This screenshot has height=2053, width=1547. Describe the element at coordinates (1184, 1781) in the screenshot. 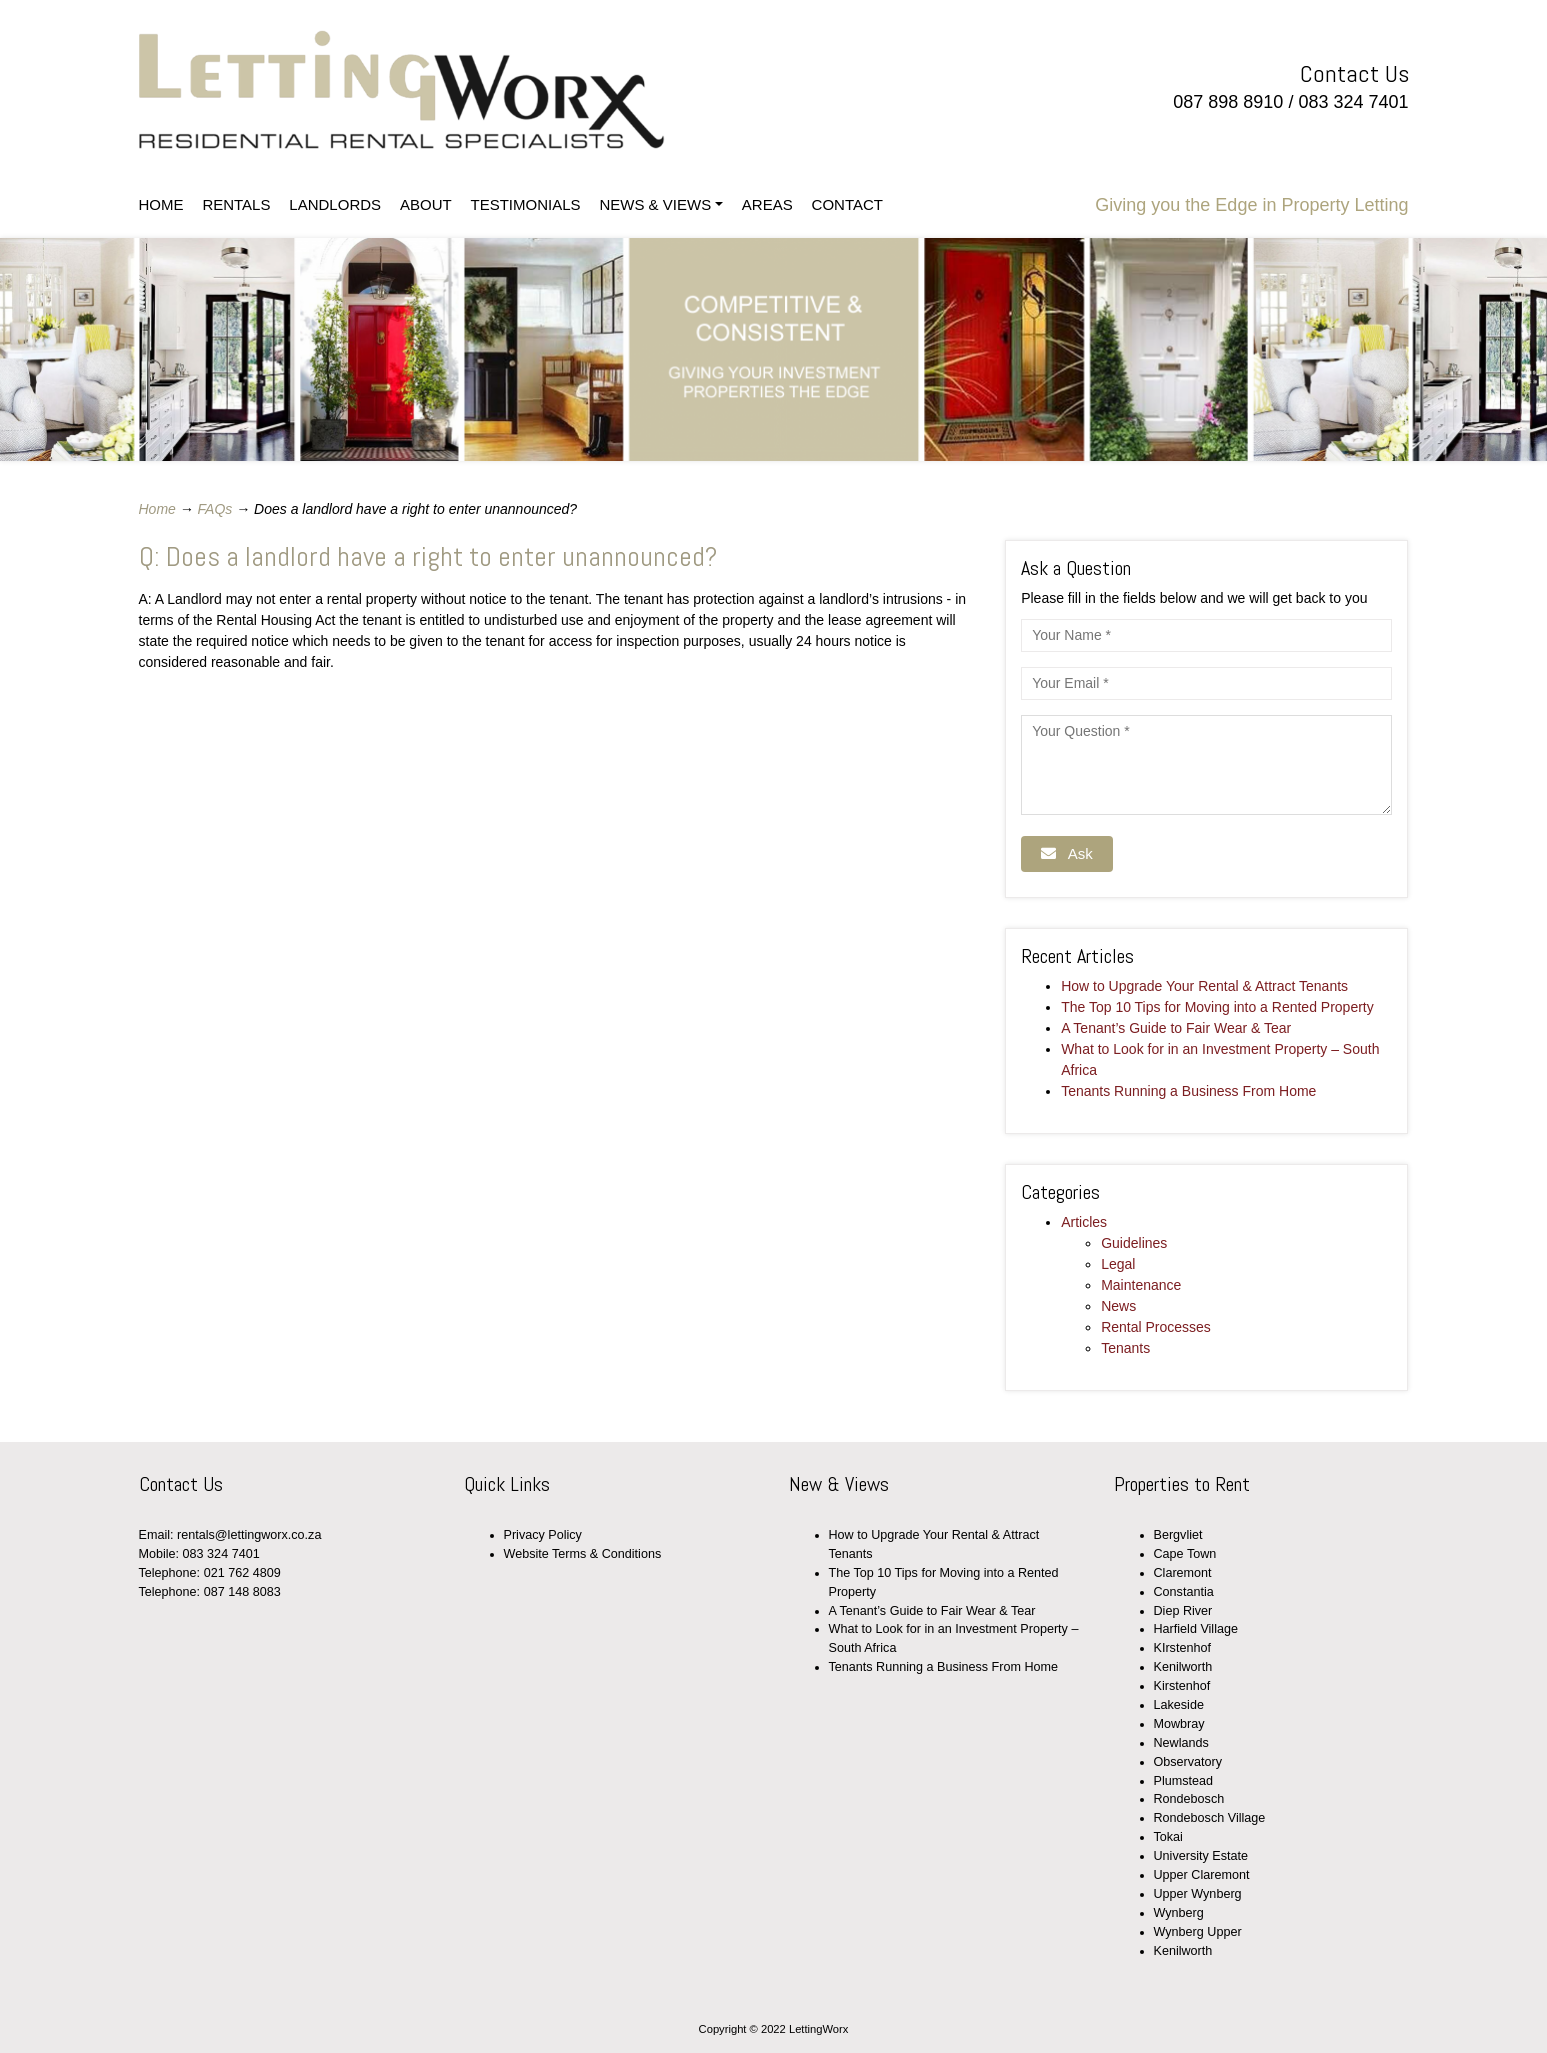

I see `Plumstead` at that location.